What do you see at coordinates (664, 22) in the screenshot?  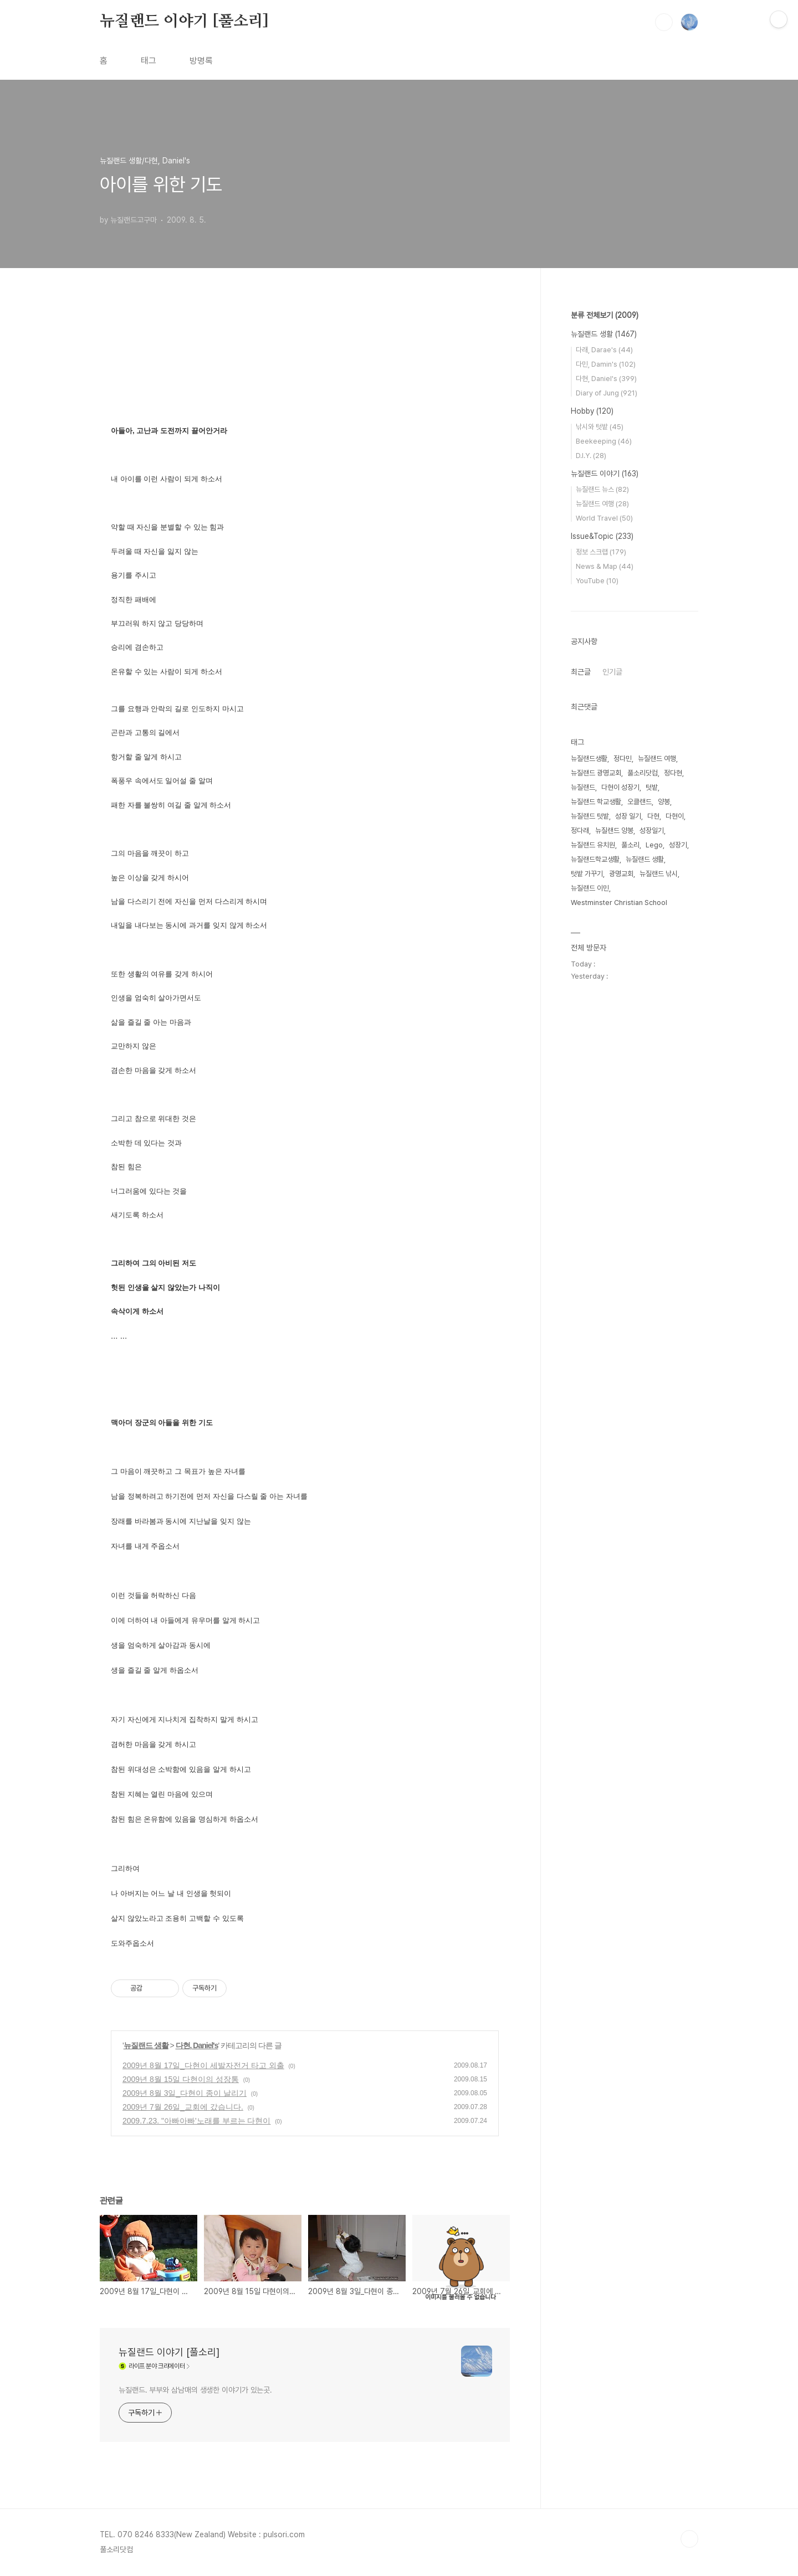 I see `검색` at bounding box center [664, 22].